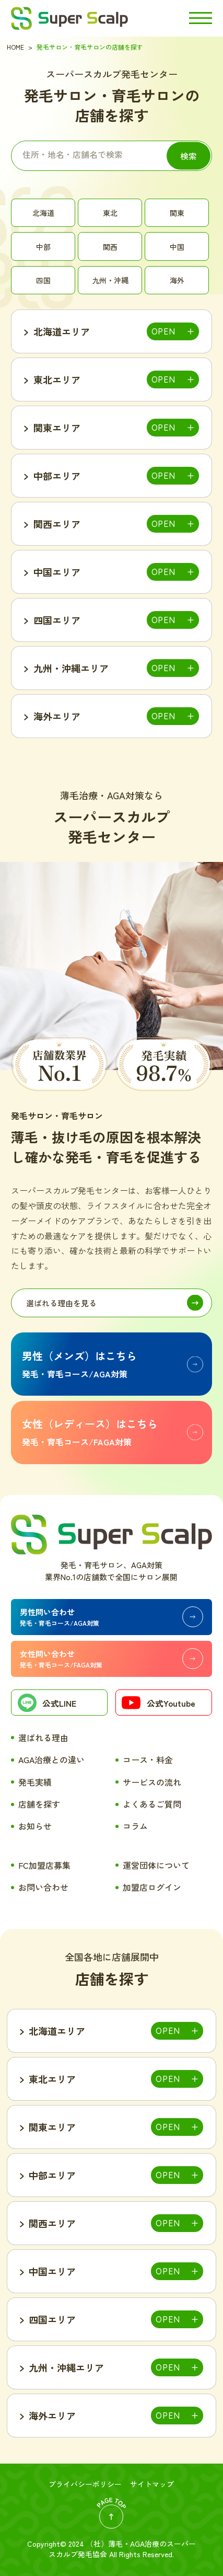 This screenshot has height=2576, width=223. I want to click on 四国エリア, so click(56, 620).